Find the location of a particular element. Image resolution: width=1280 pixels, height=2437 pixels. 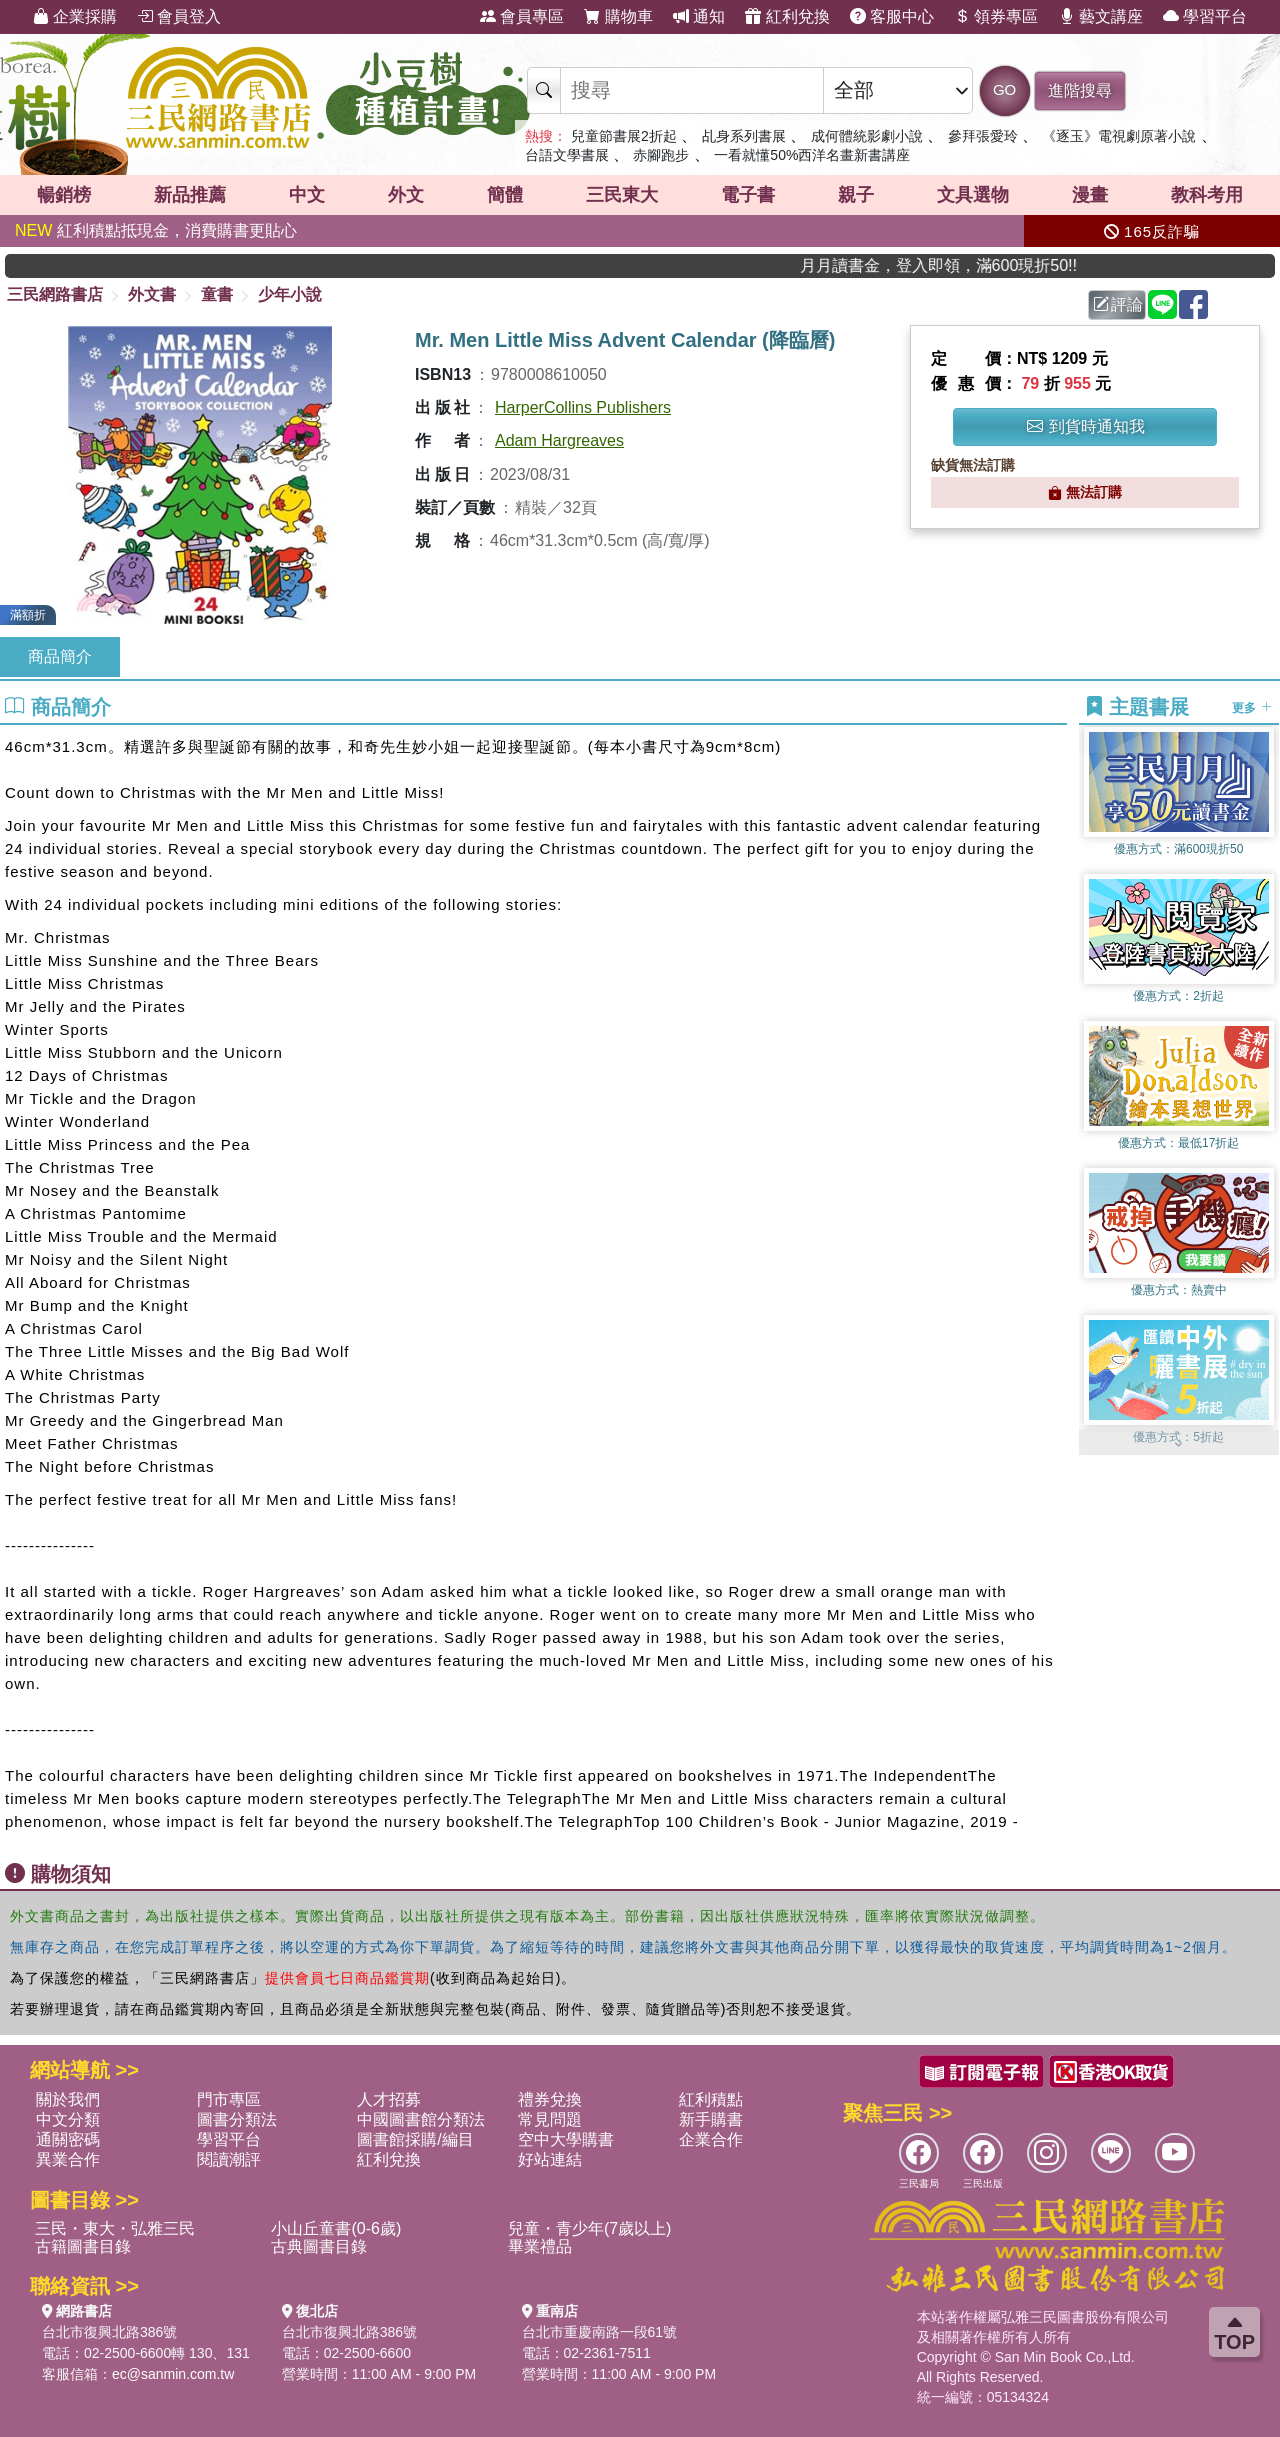

閱讀潮評 is located at coordinates (229, 2159).